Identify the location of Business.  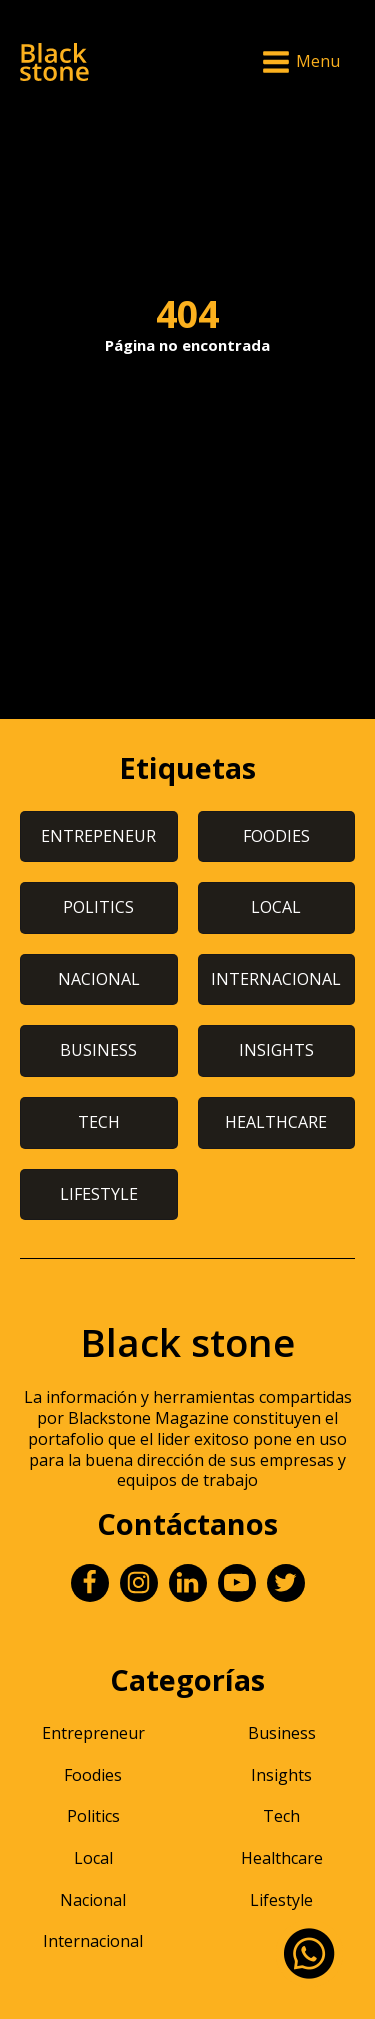
(282, 1733).